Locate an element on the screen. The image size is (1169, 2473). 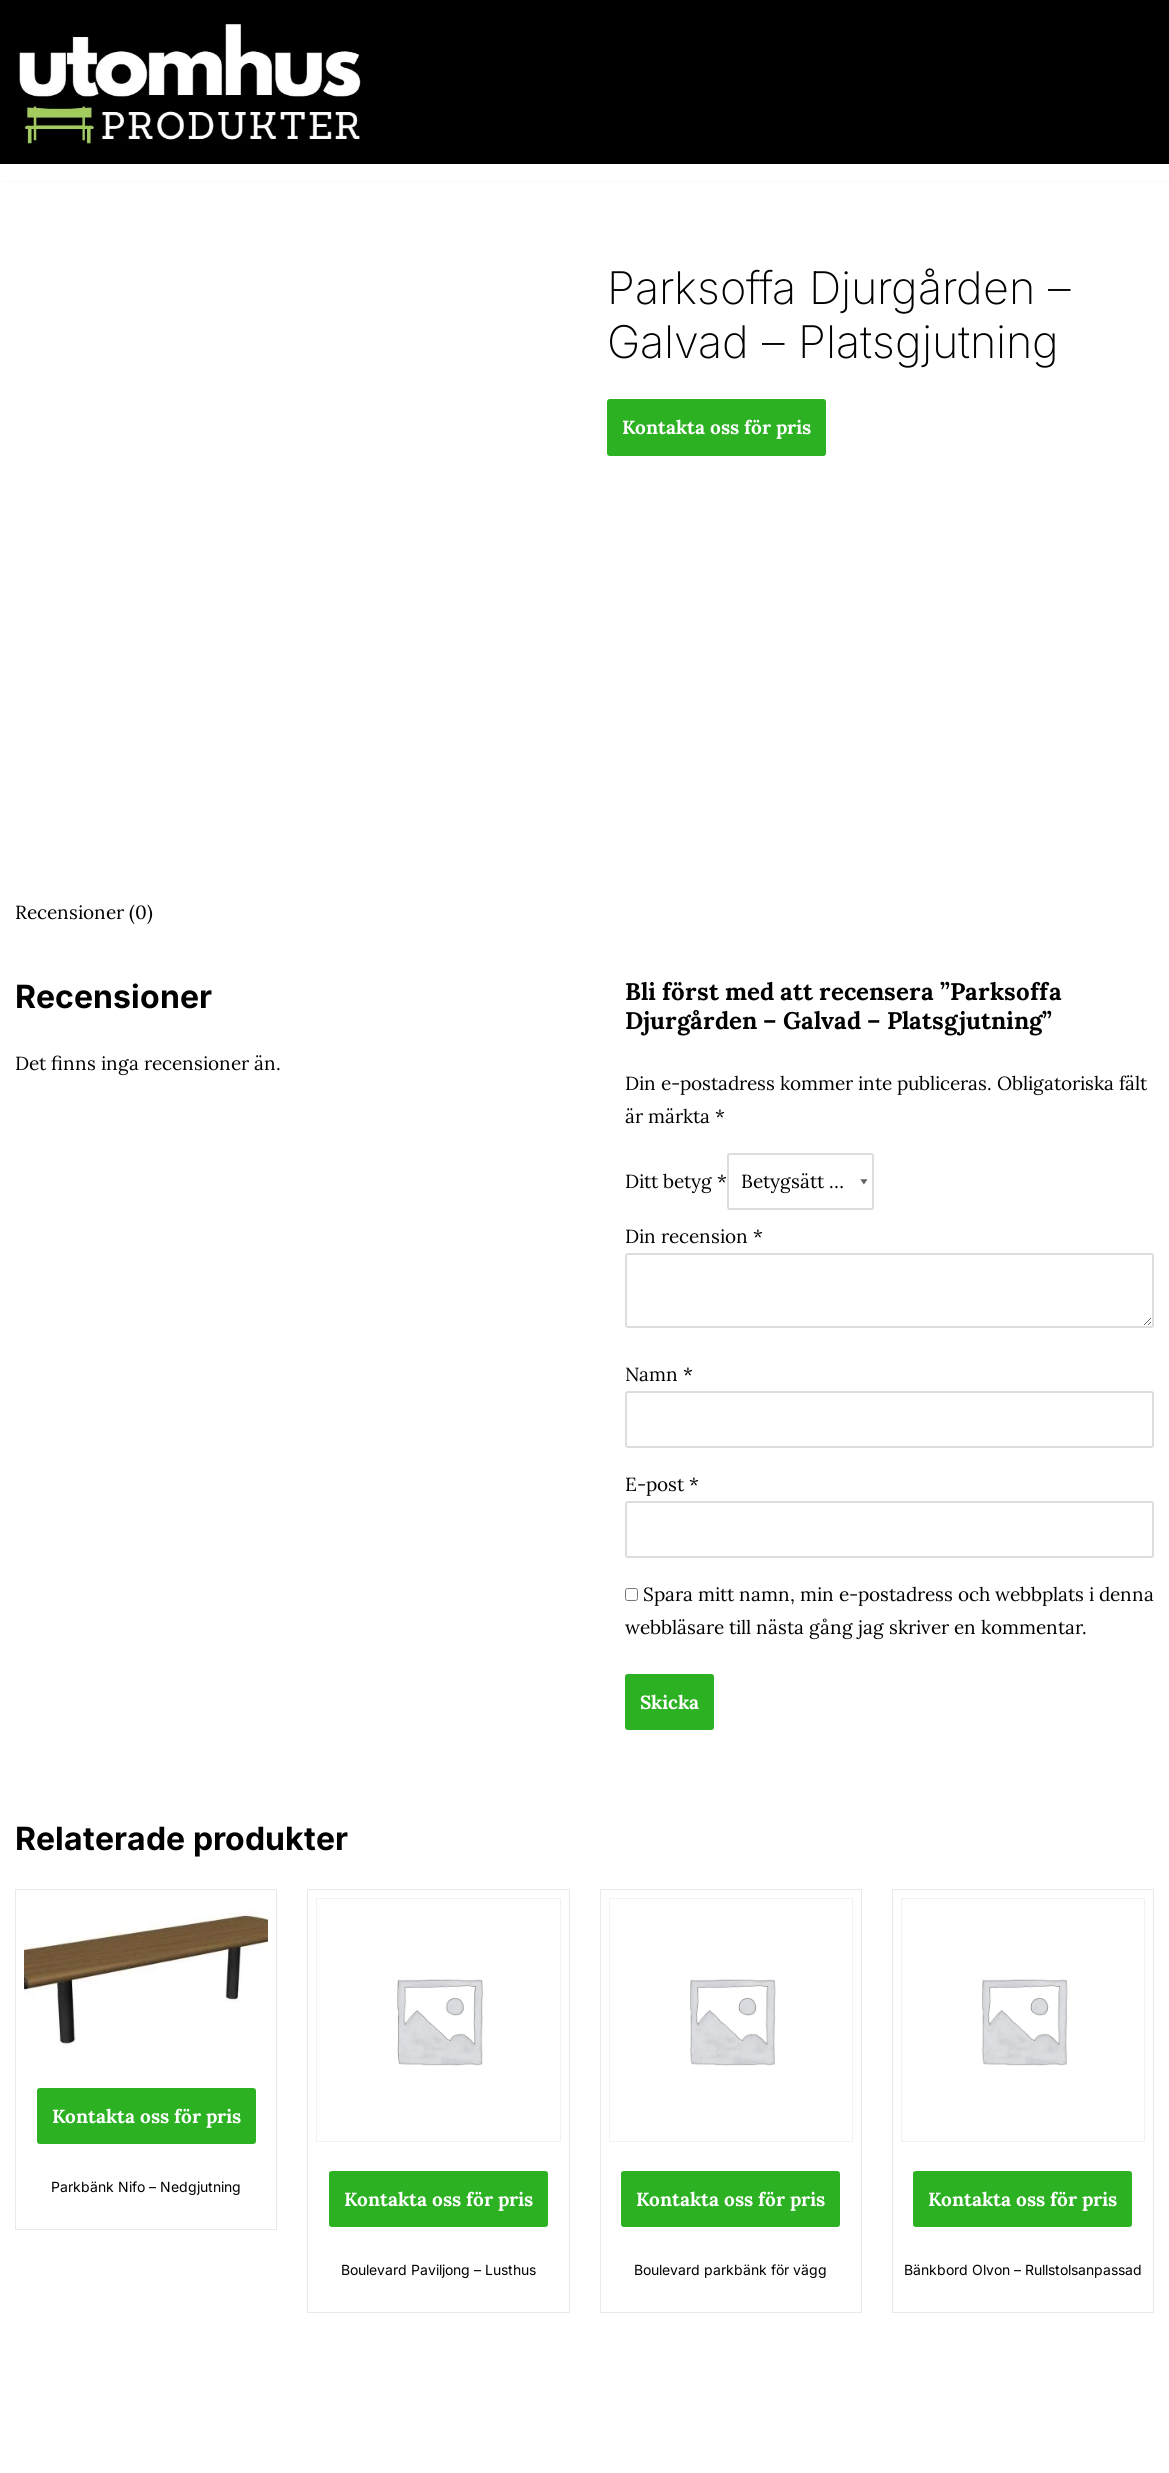
Recensioner (0) [tab] is located at coordinates (84, 912).